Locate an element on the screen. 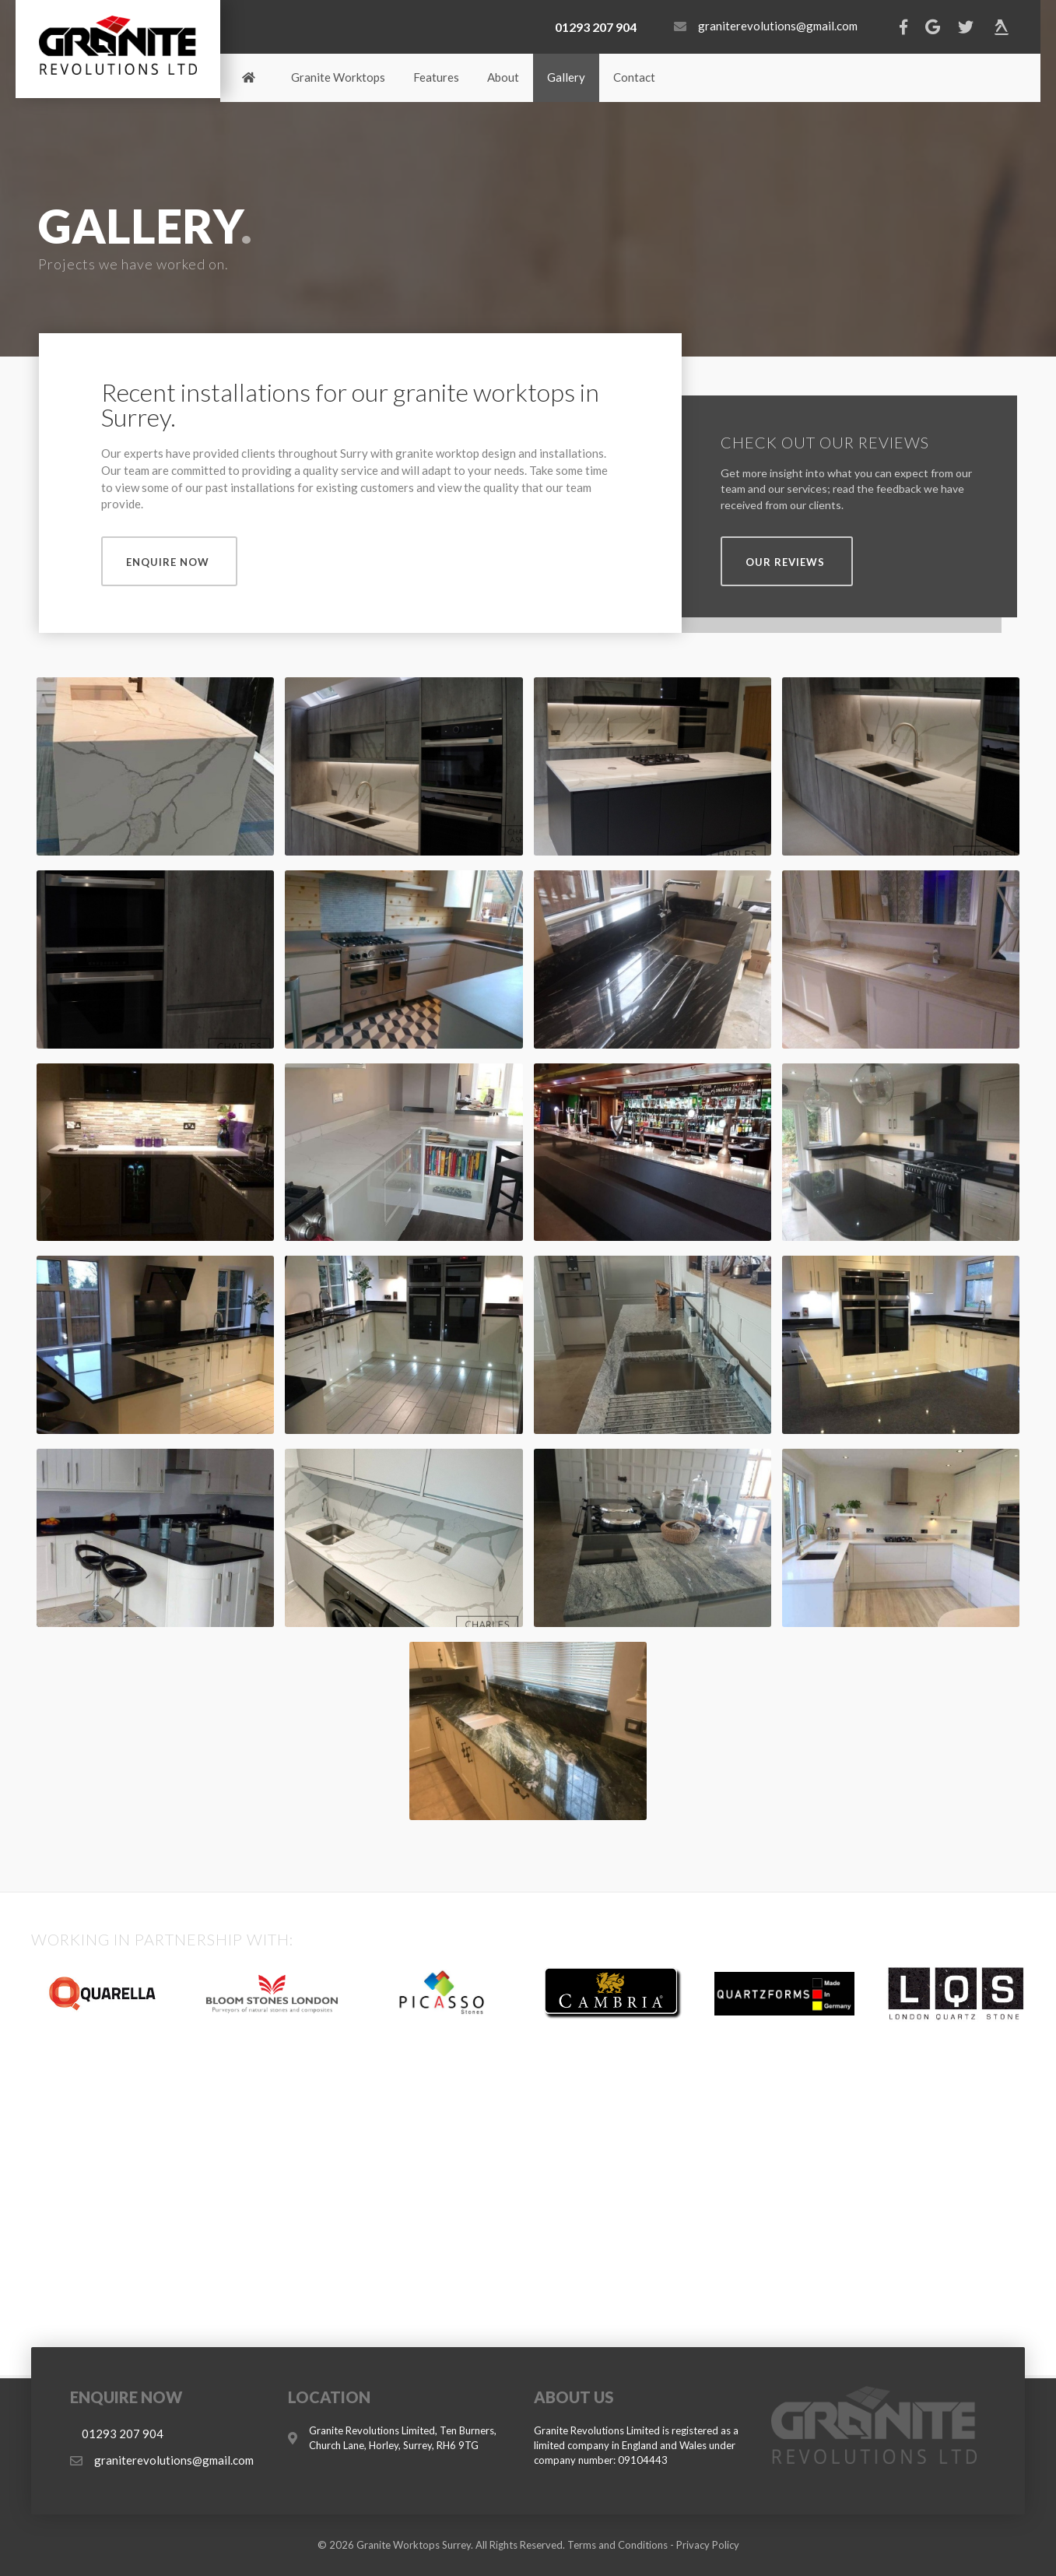 This screenshot has width=1056, height=2576. [link] is located at coordinates (248, 78).